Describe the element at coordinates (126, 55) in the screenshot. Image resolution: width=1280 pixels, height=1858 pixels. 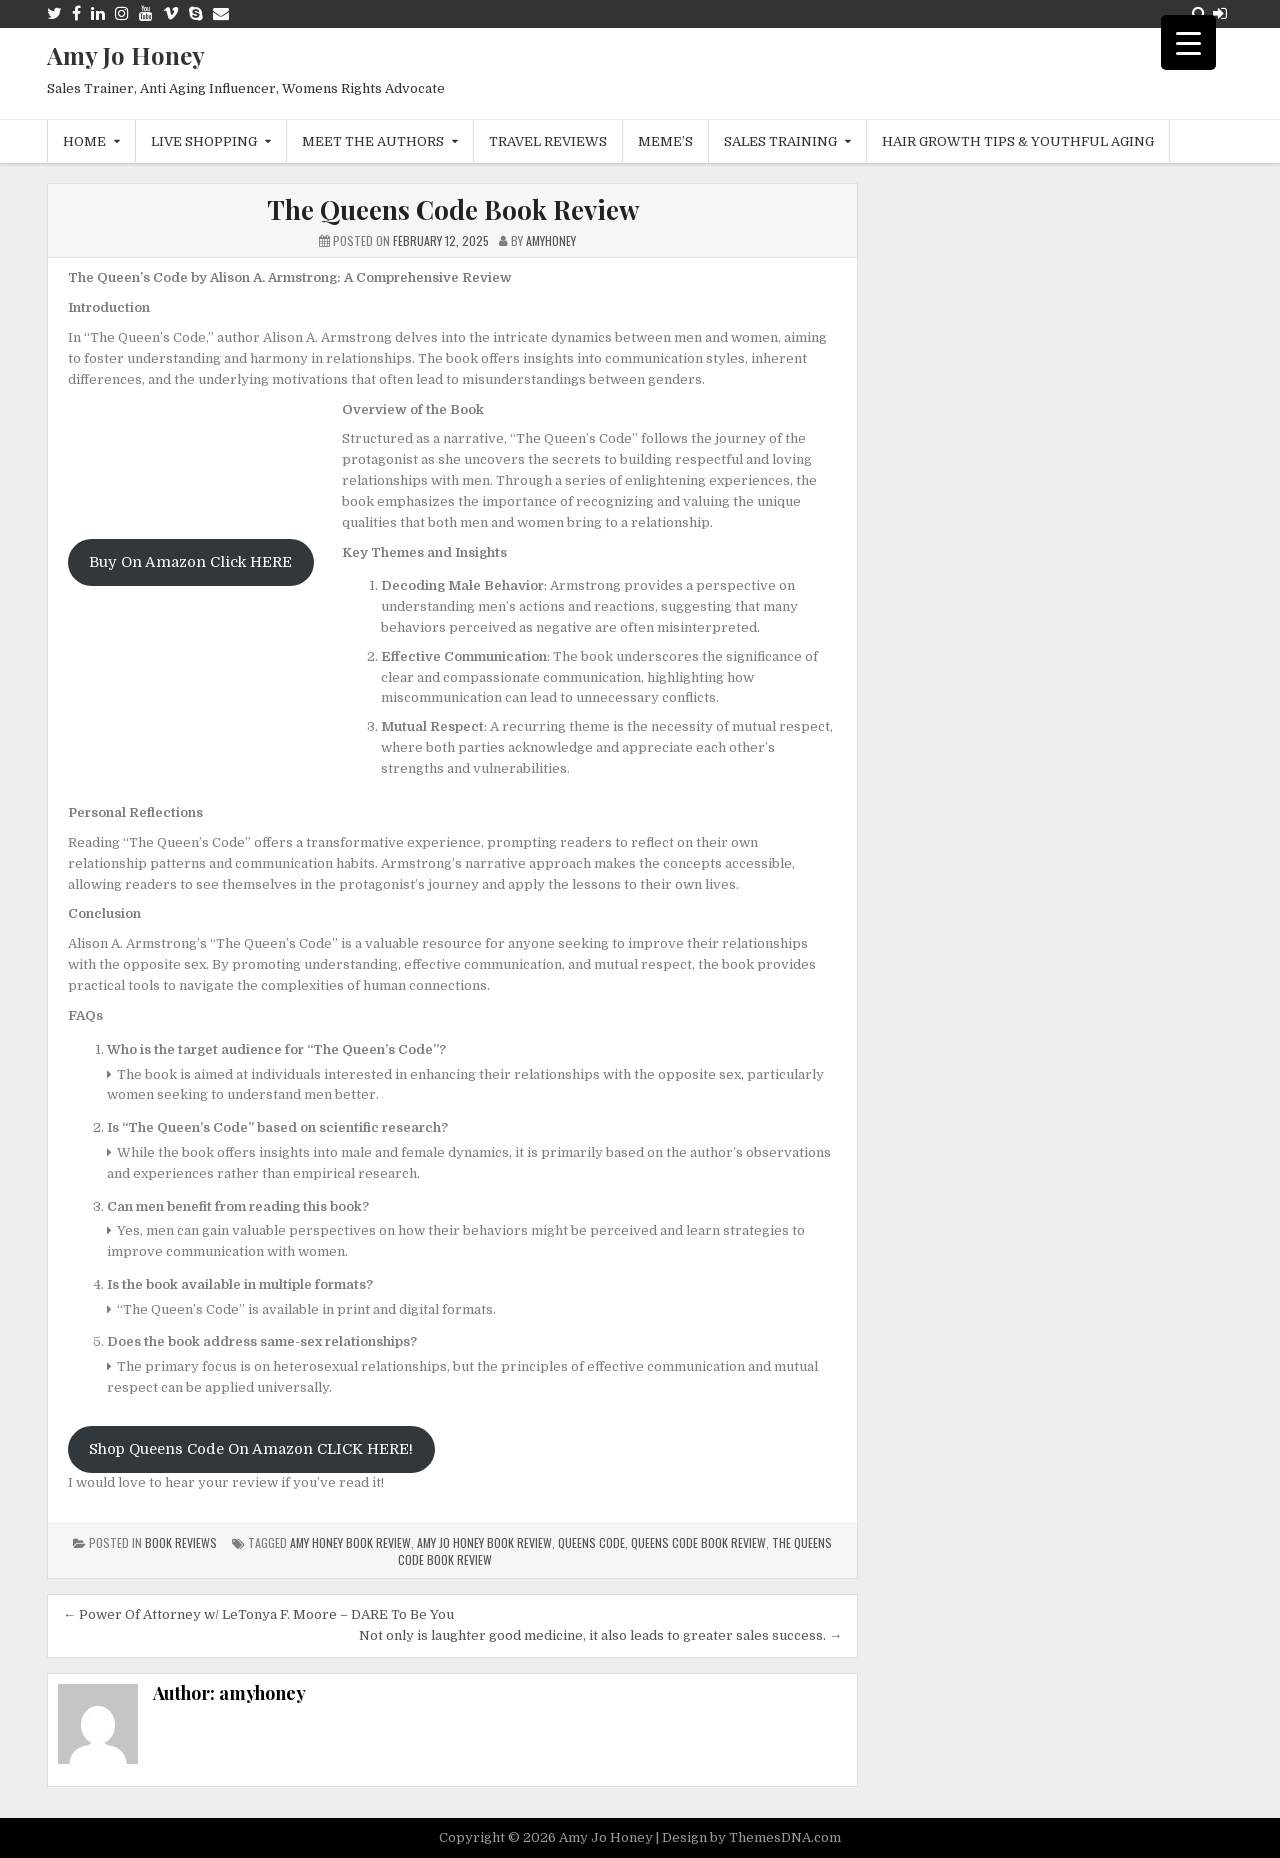
I see `Amy Jo Honey` at that location.